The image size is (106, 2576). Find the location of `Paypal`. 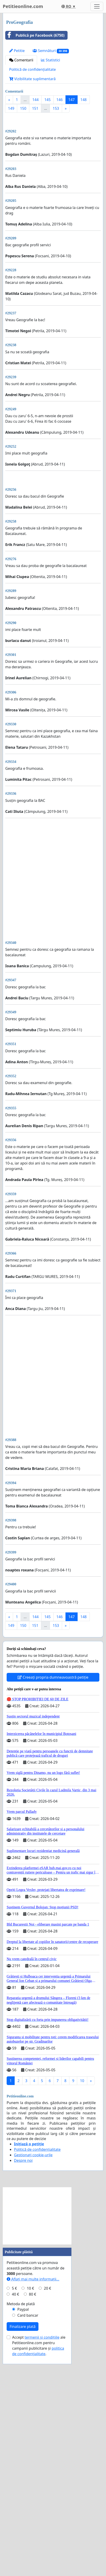

Paypal is located at coordinates (23, 2521).